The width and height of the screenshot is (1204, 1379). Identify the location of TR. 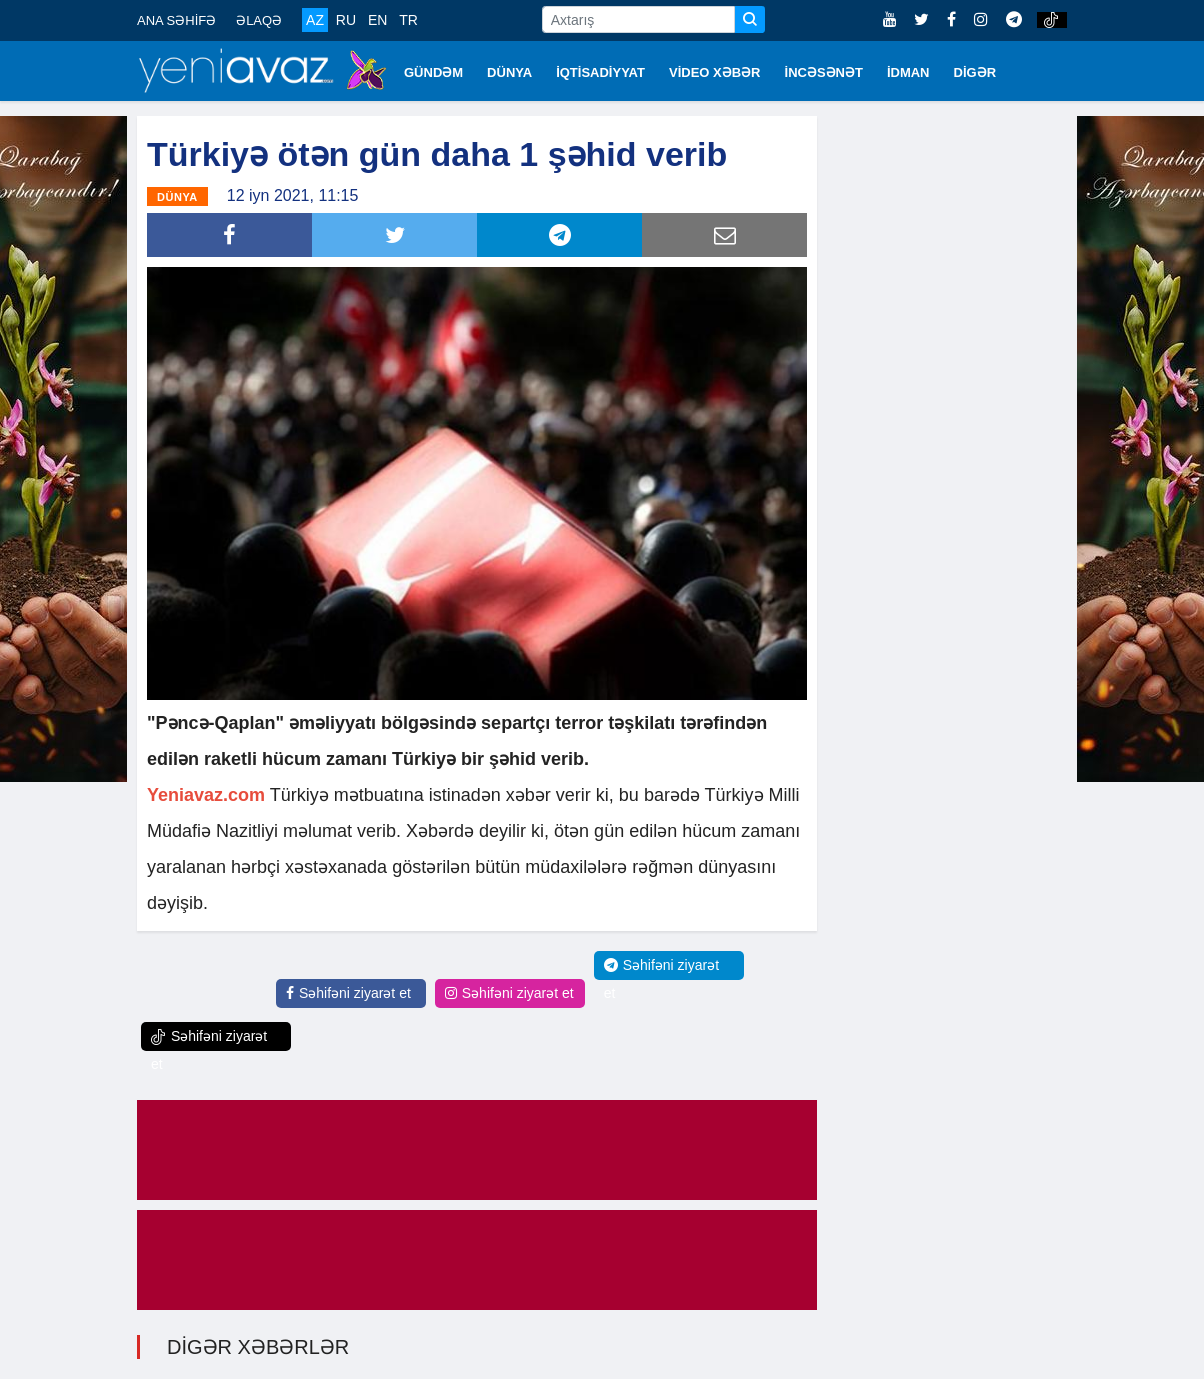
(408, 20).